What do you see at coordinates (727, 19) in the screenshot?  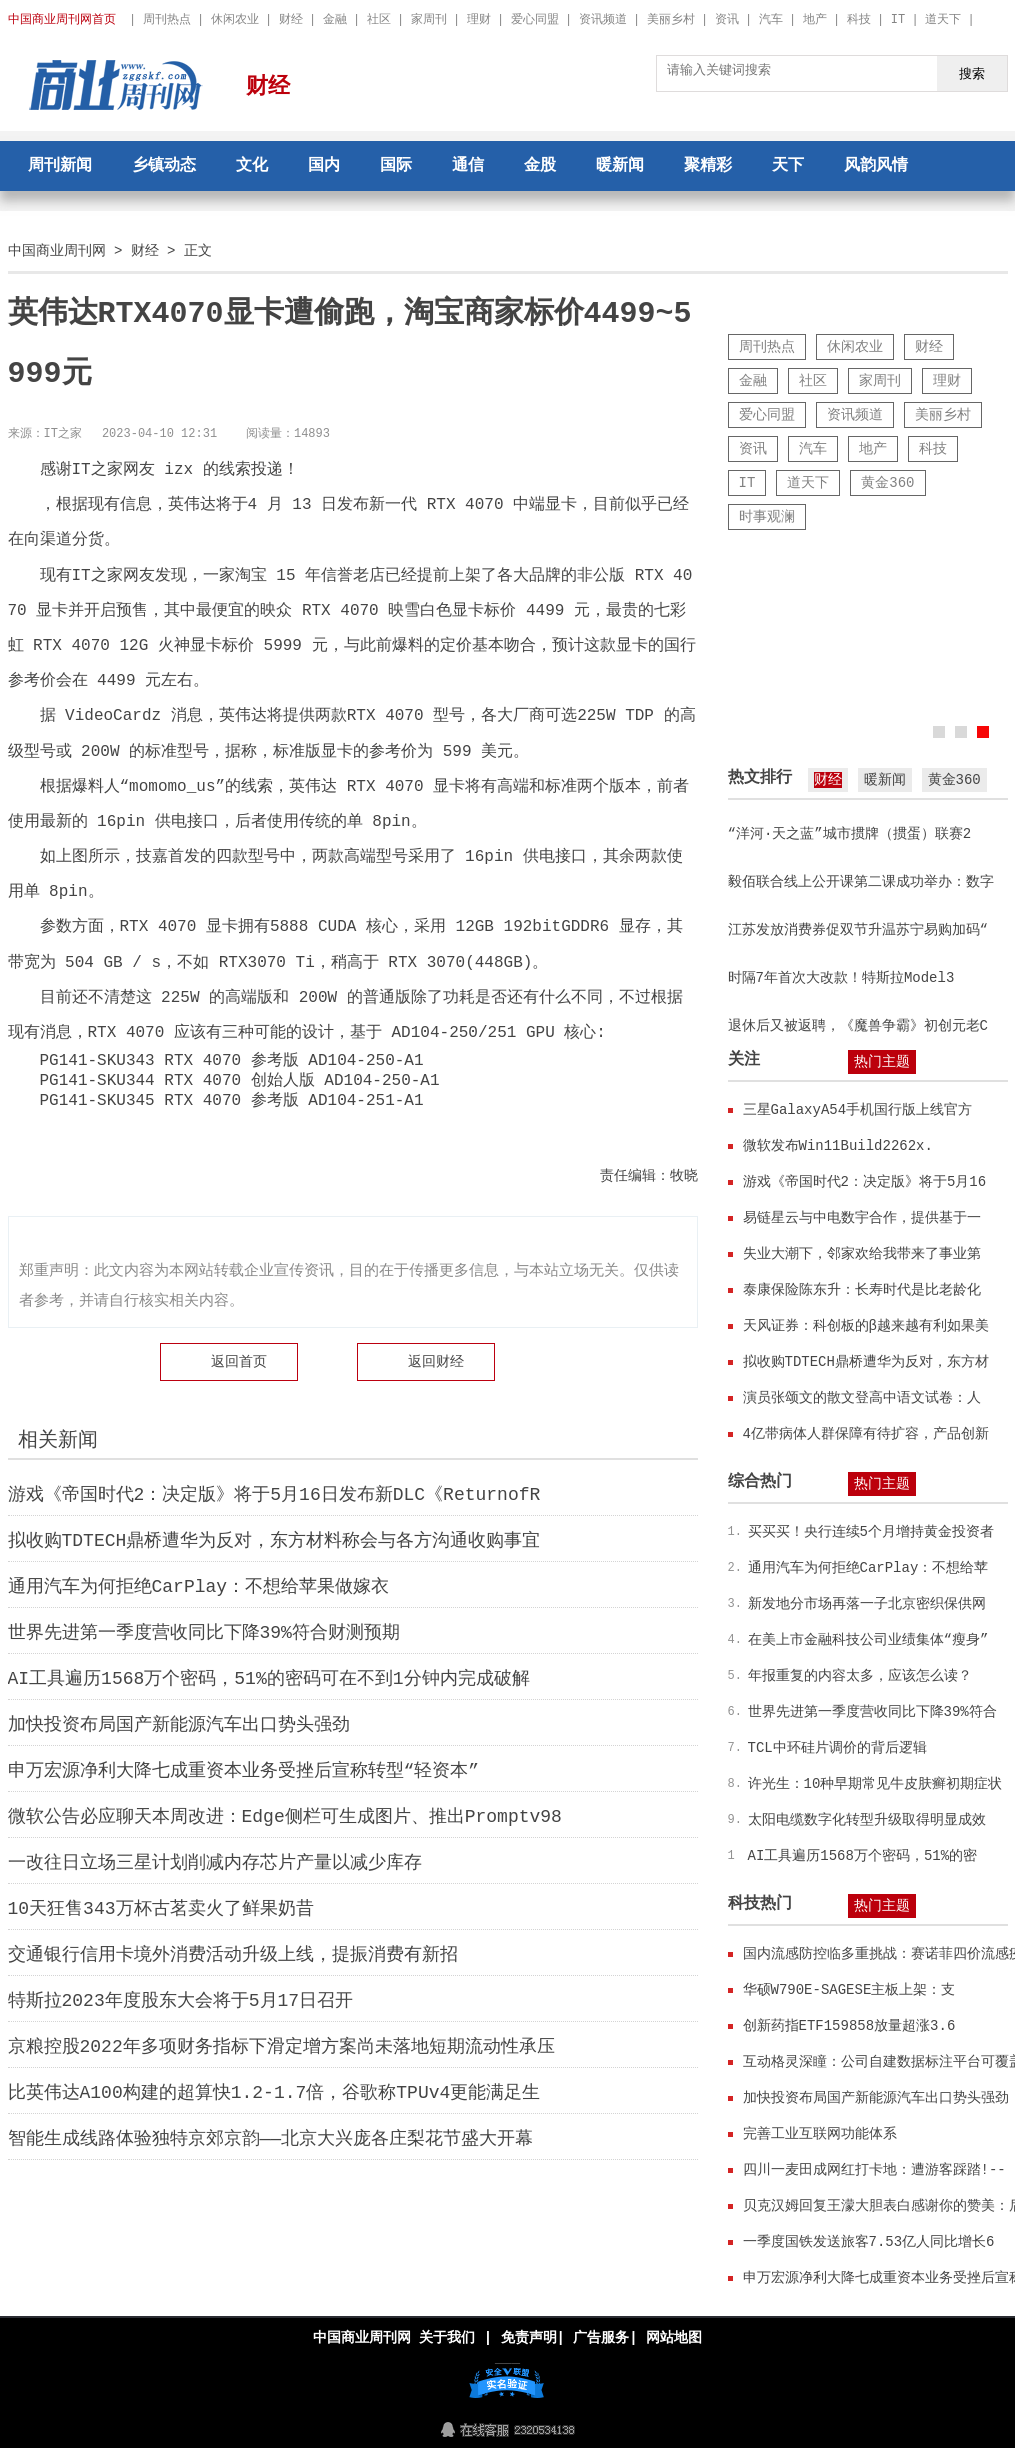 I see `资讯` at bounding box center [727, 19].